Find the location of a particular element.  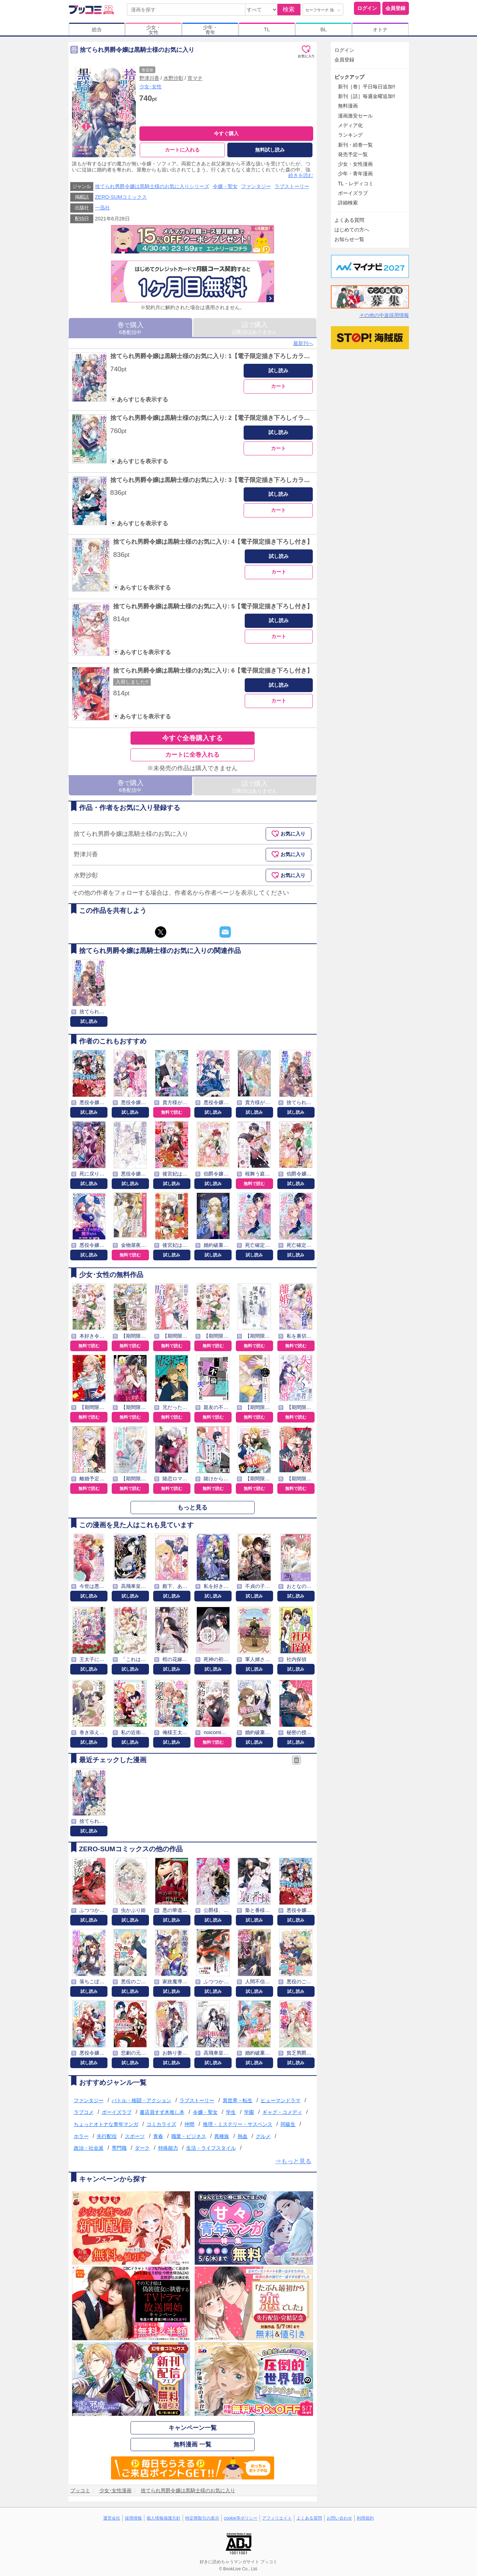

ギャグ・コメディ is located at coordinates (282, 2112).